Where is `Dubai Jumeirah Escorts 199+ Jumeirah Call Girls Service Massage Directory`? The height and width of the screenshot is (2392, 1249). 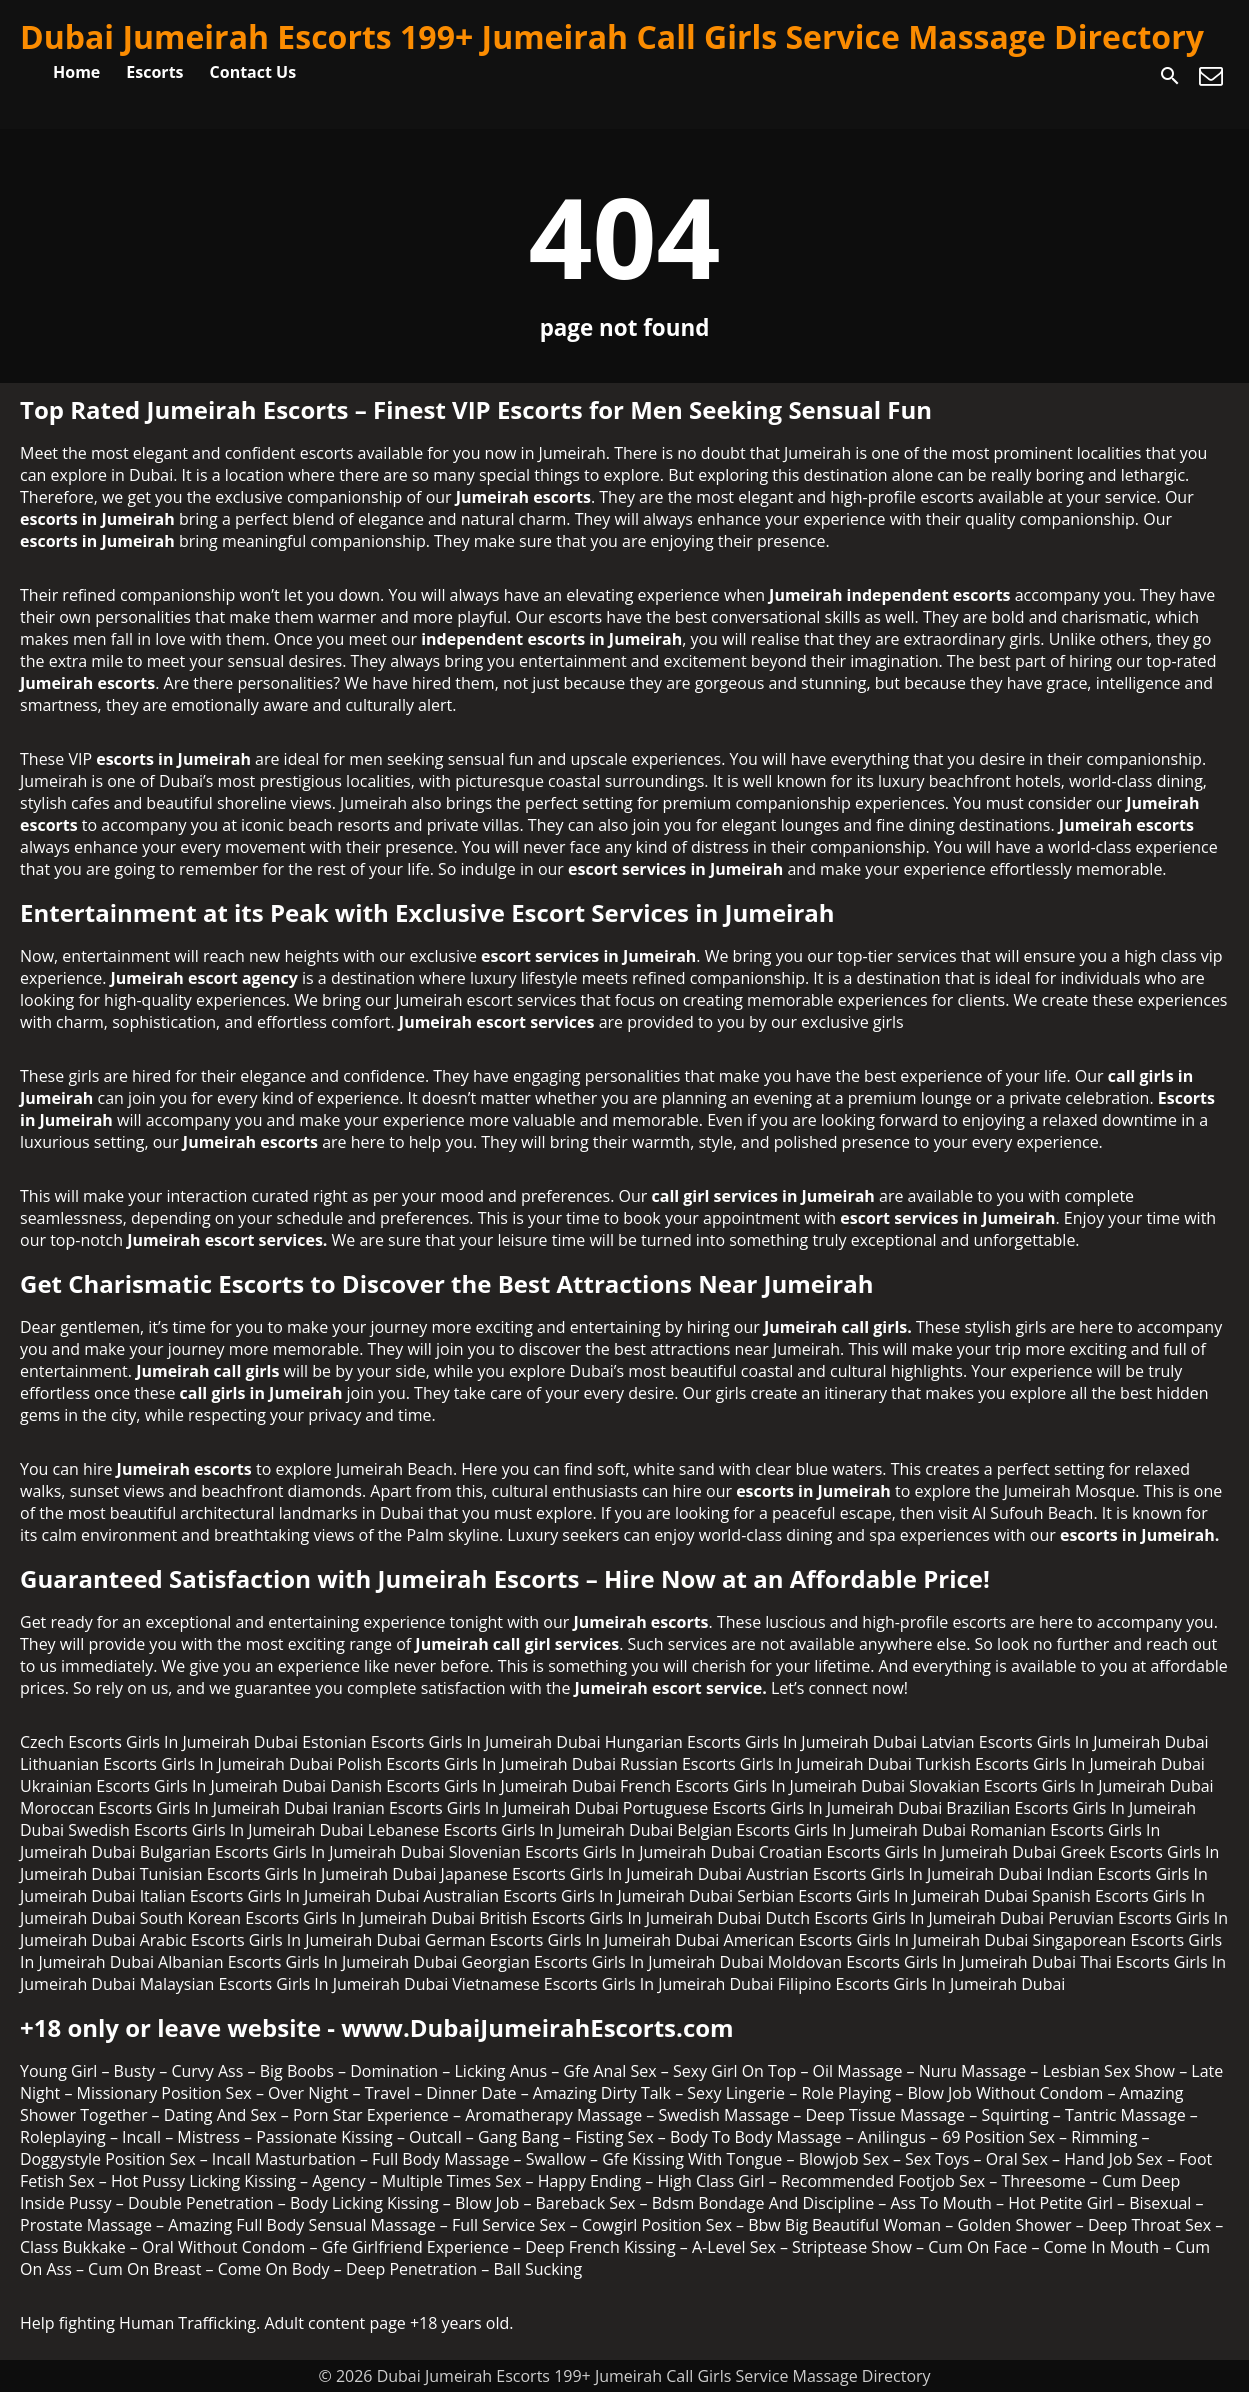
Dubai Jumeirah Escorts 199+ Jumeirah Call Girls Service Massage Directory is located at coordinates (612, 36).